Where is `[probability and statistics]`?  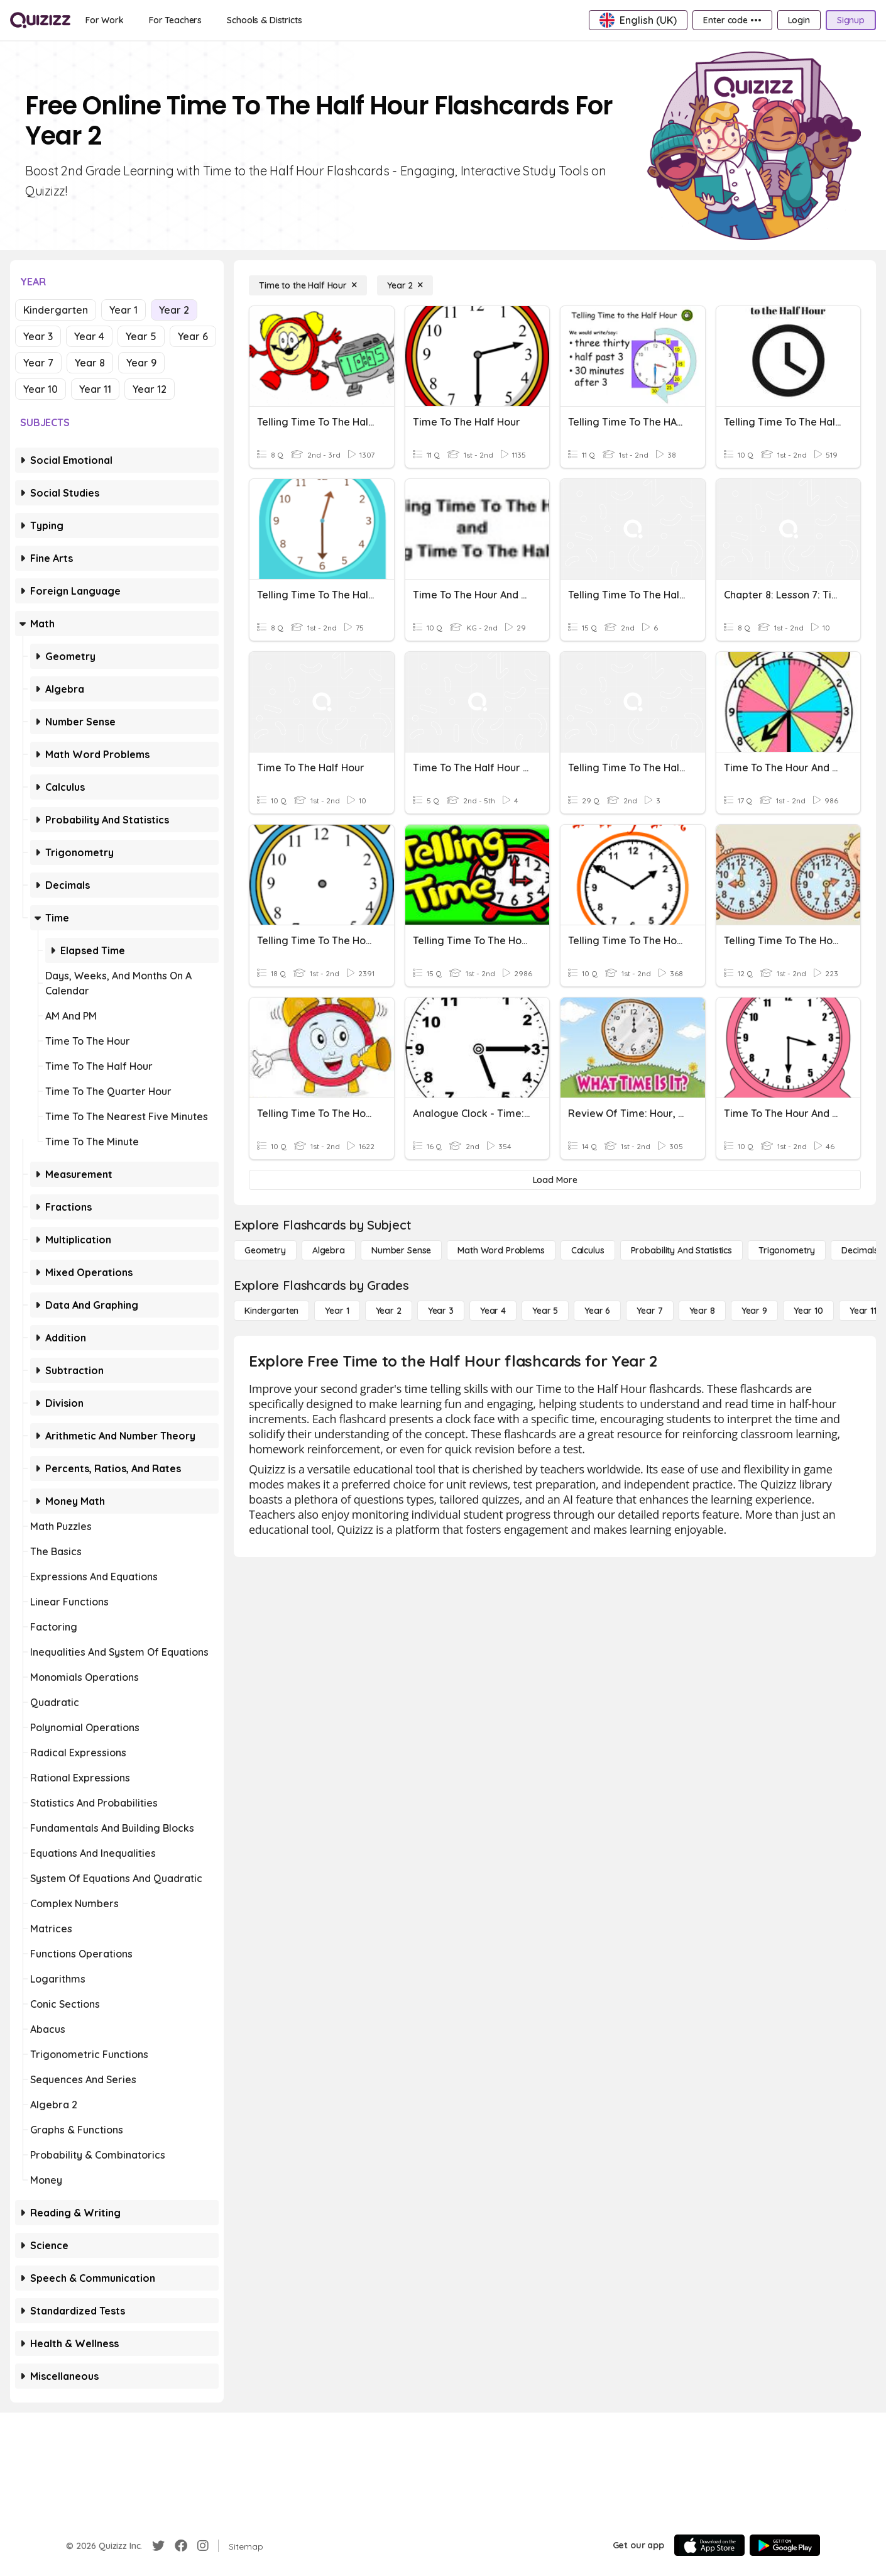 [probability and statistics] is located at coordinates (681, 1250).